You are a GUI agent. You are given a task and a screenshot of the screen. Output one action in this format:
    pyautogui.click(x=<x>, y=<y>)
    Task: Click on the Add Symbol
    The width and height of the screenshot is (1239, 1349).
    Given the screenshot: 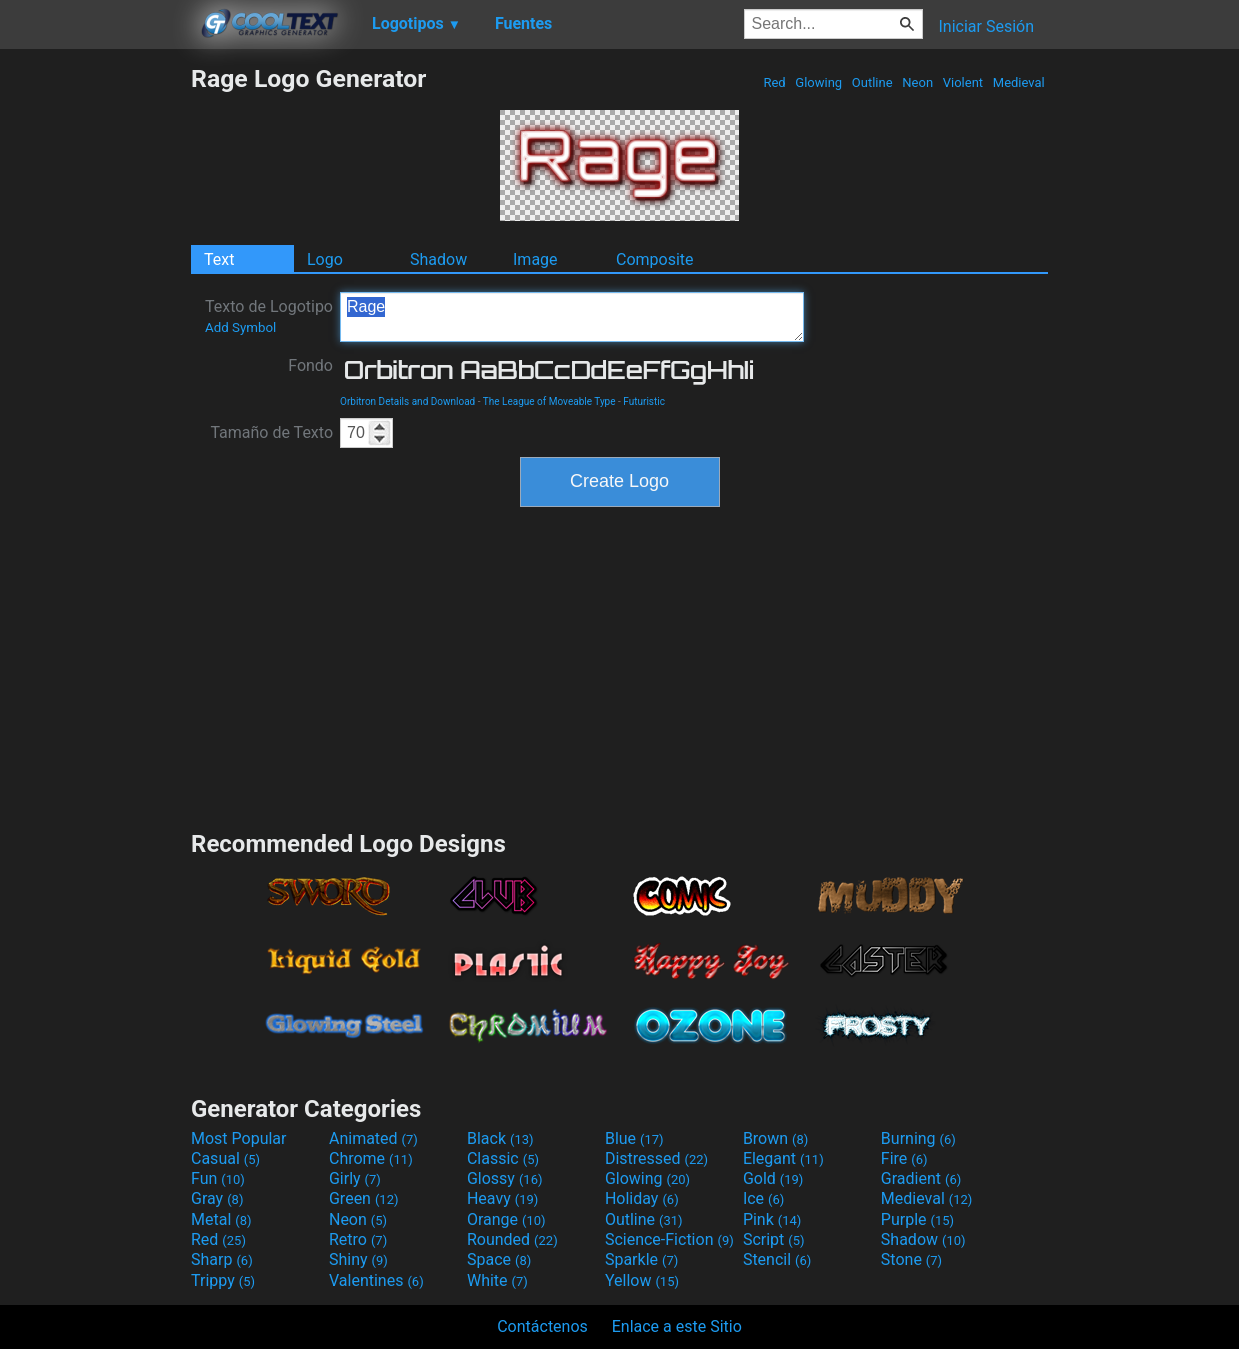 What is the action you would take?
    pyautogui.click(x=240, y=327)
    